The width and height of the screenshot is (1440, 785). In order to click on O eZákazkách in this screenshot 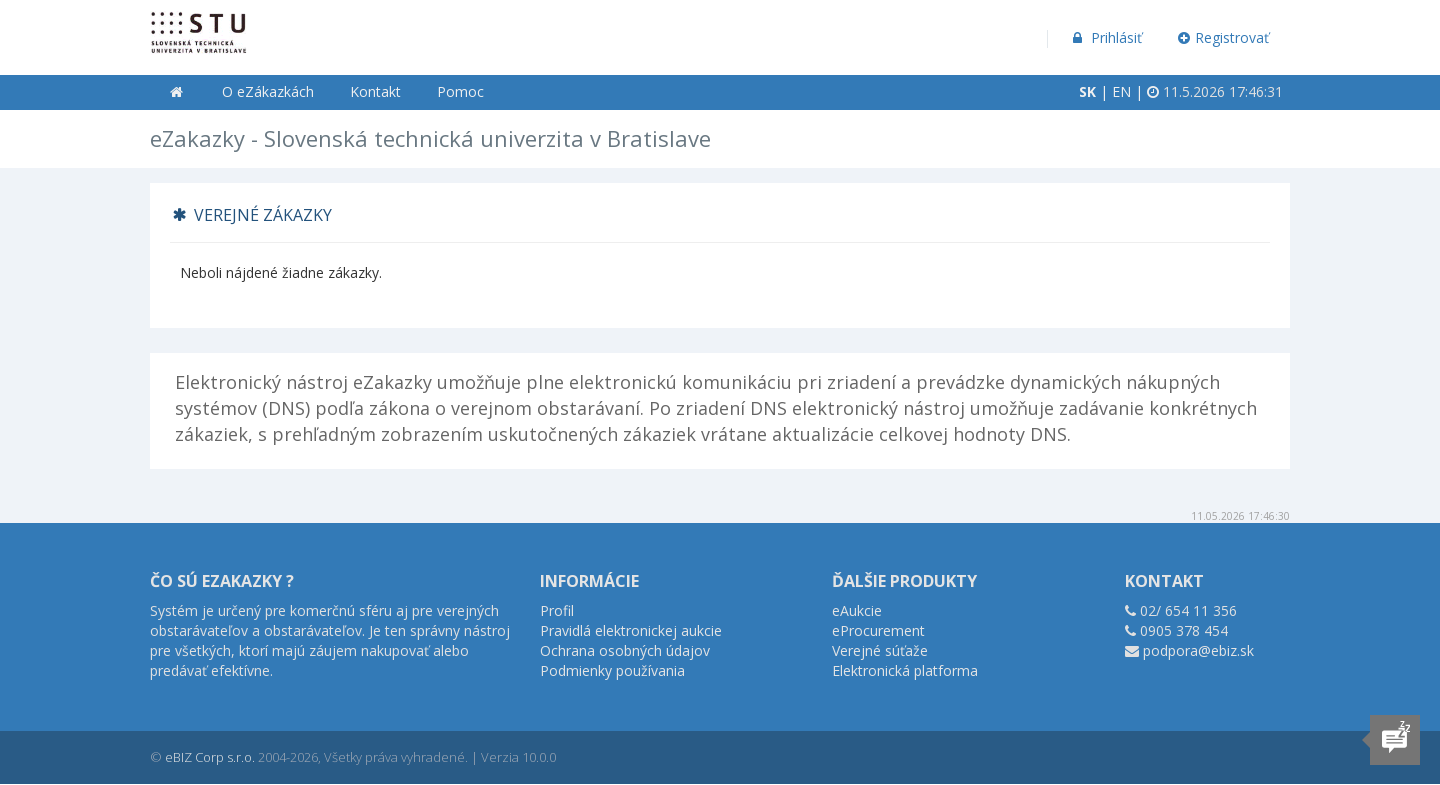, I will do `click(268, 91)`.